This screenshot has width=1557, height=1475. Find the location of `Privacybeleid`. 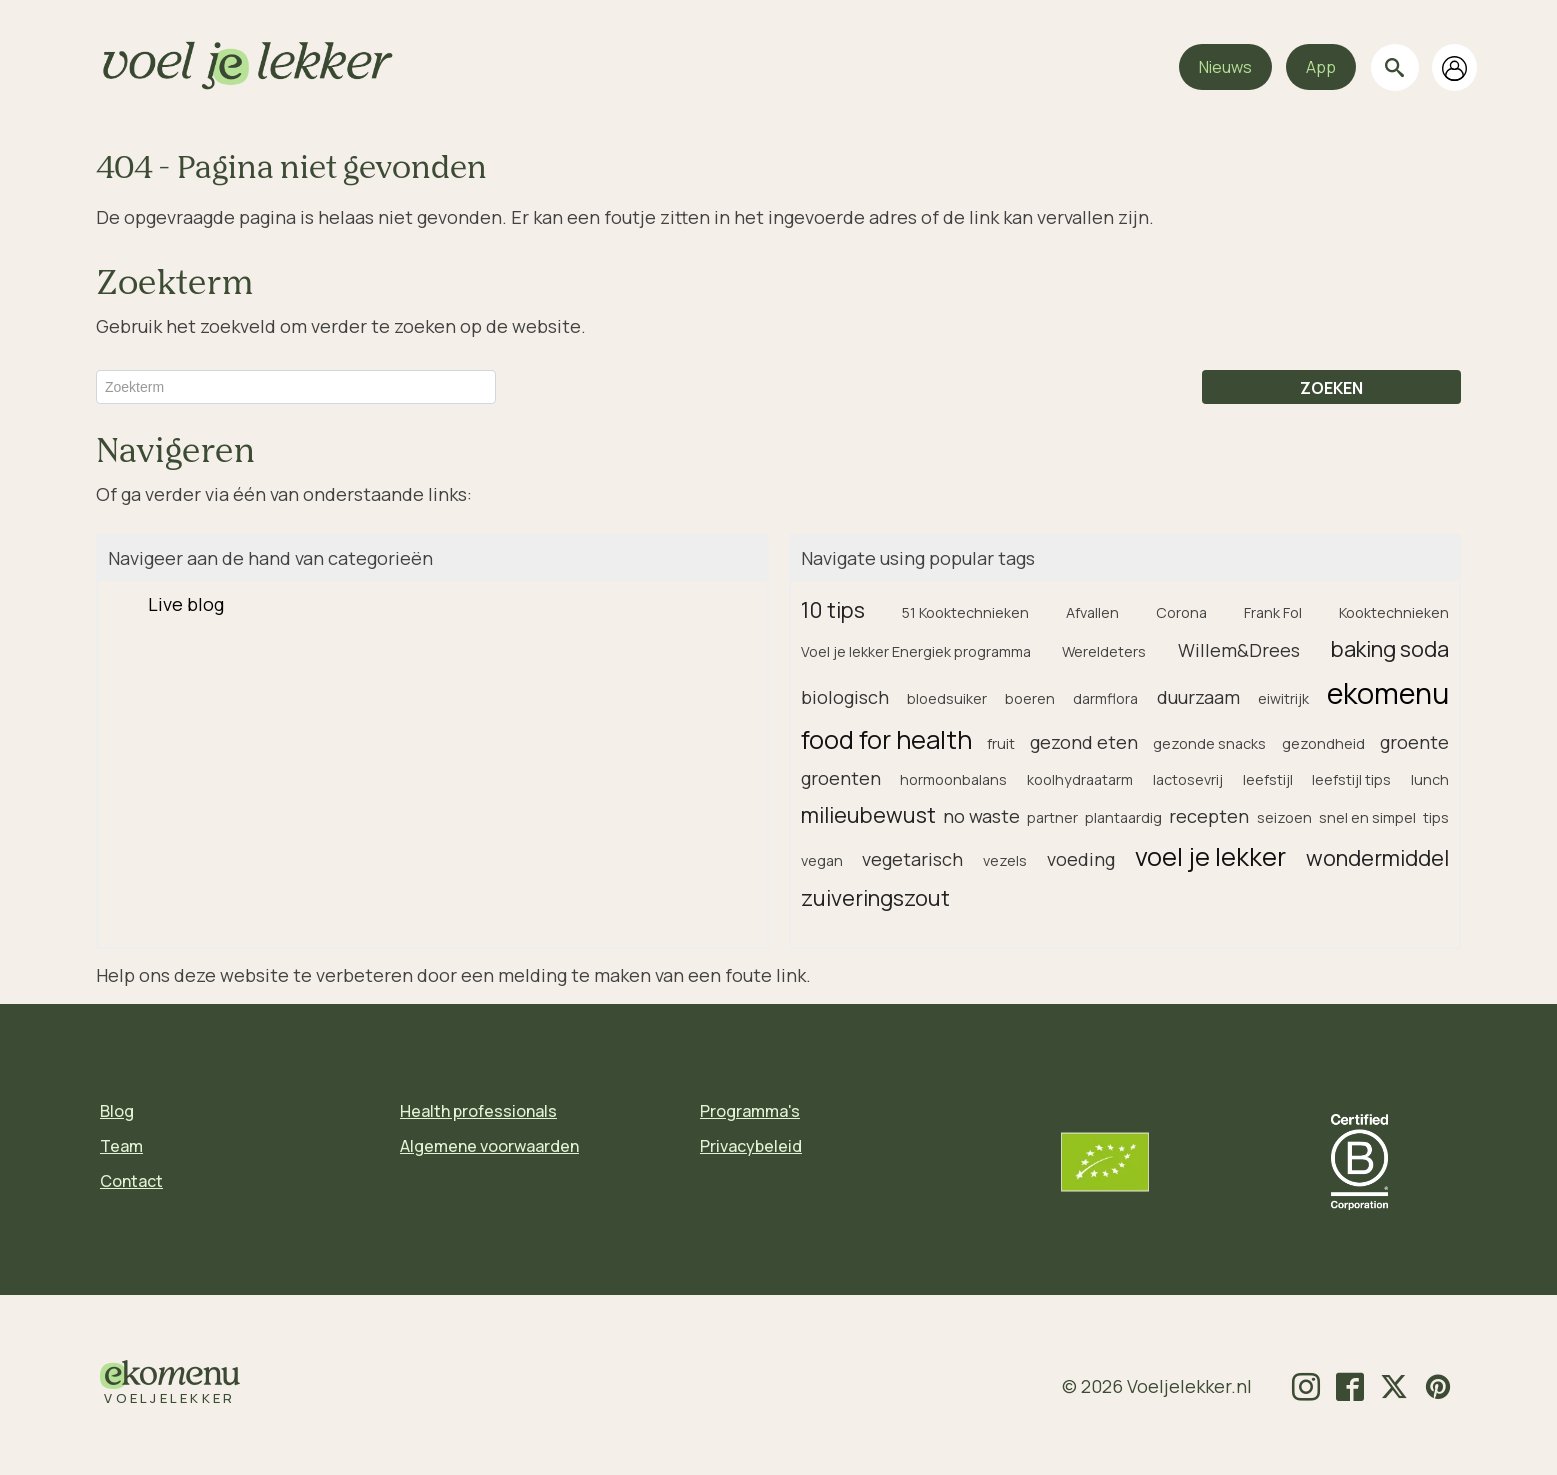

Privacybeleid is located at coordinates (751, 1146).